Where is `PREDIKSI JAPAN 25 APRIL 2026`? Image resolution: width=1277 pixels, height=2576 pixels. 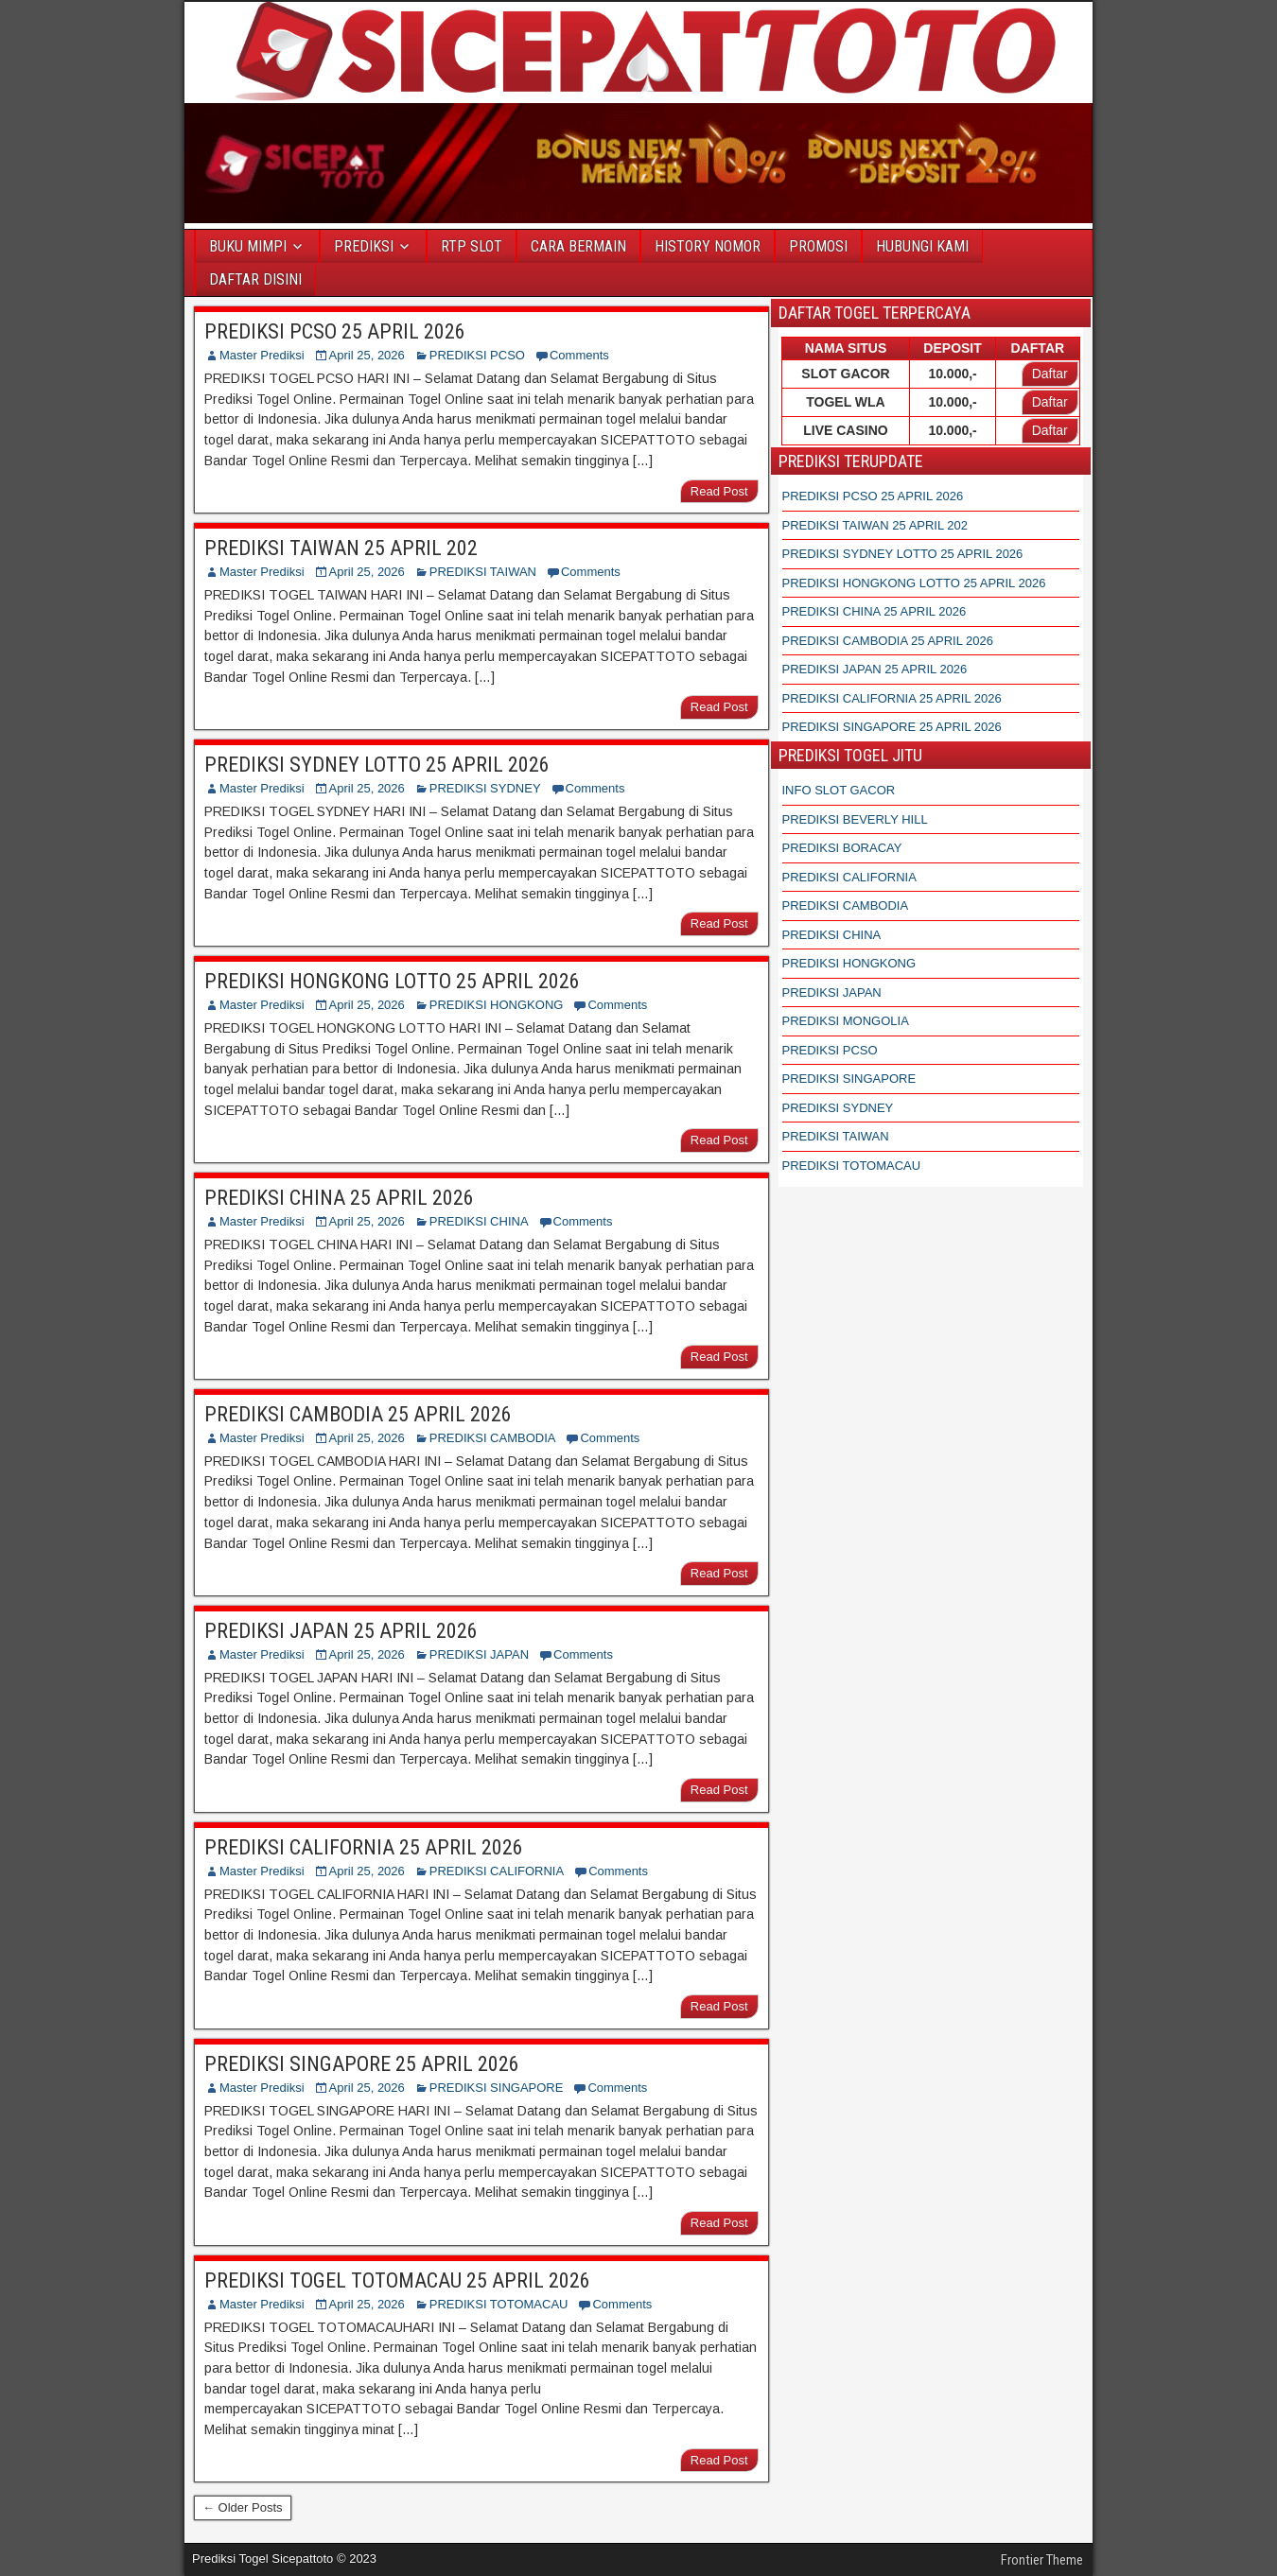 PREDIKSI JAPAN 25 APRIL 2026 is located at coordinates (341, 1631).